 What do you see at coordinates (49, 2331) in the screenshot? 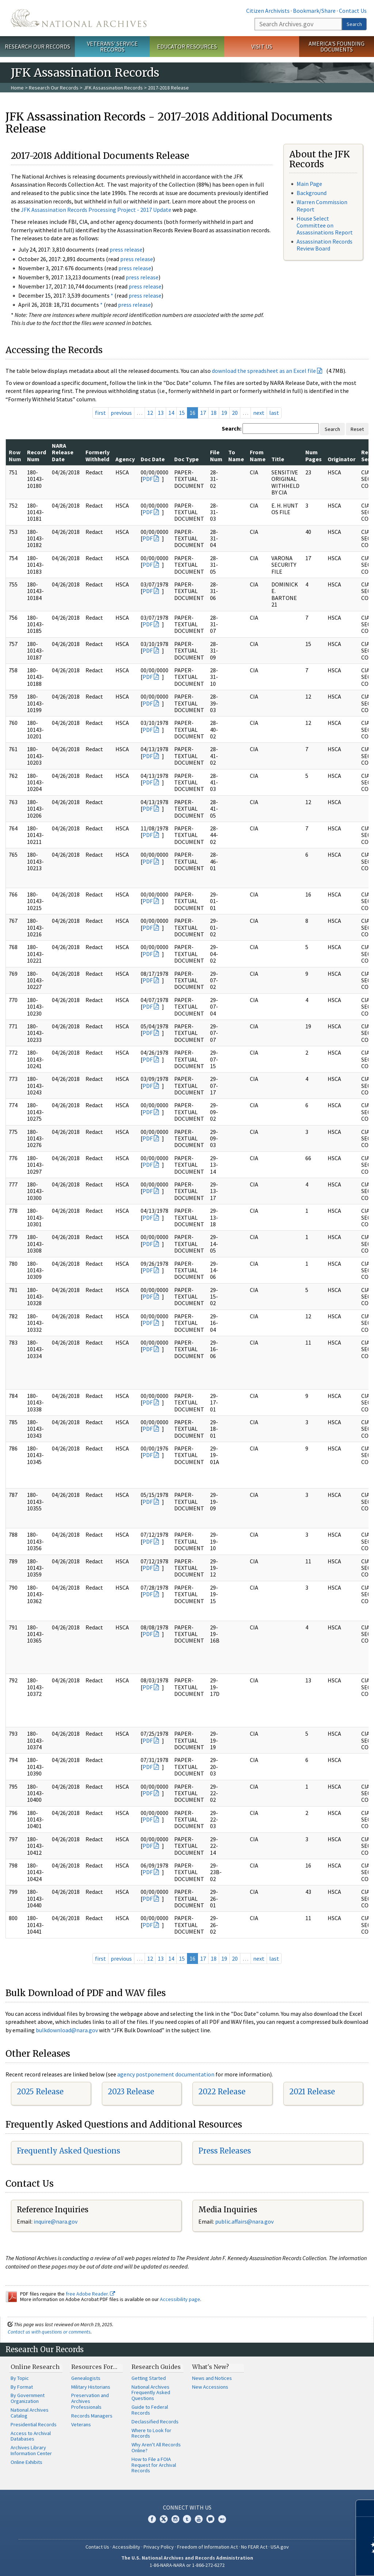
I see `Contact us with questions or comments` at bounding box center [49, 2331].